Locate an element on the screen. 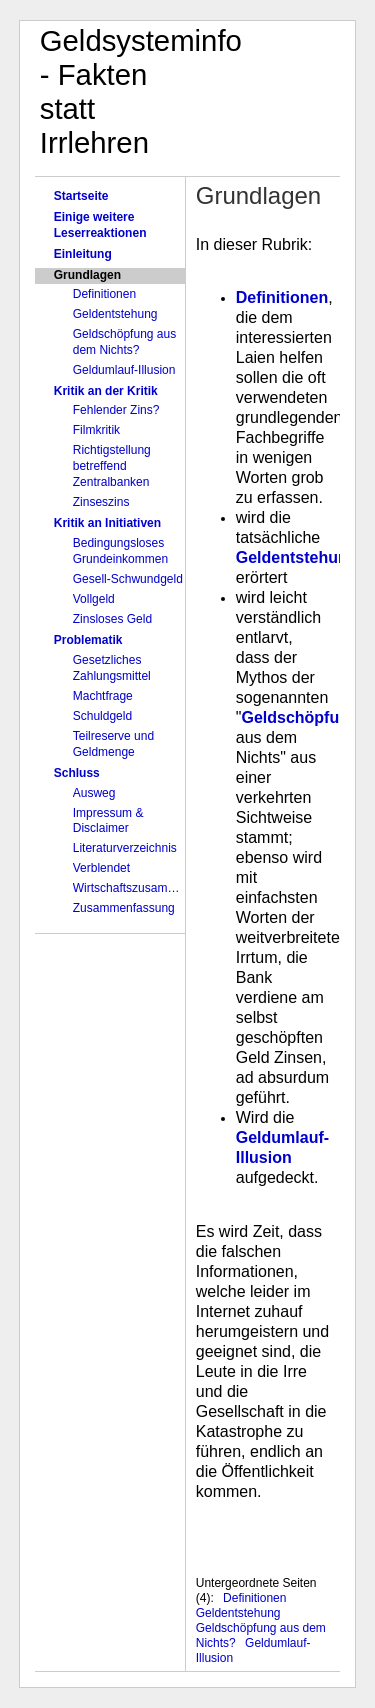 This screenshot has height=1708, width=375. Ausweg is located at coordinates (94, 793).